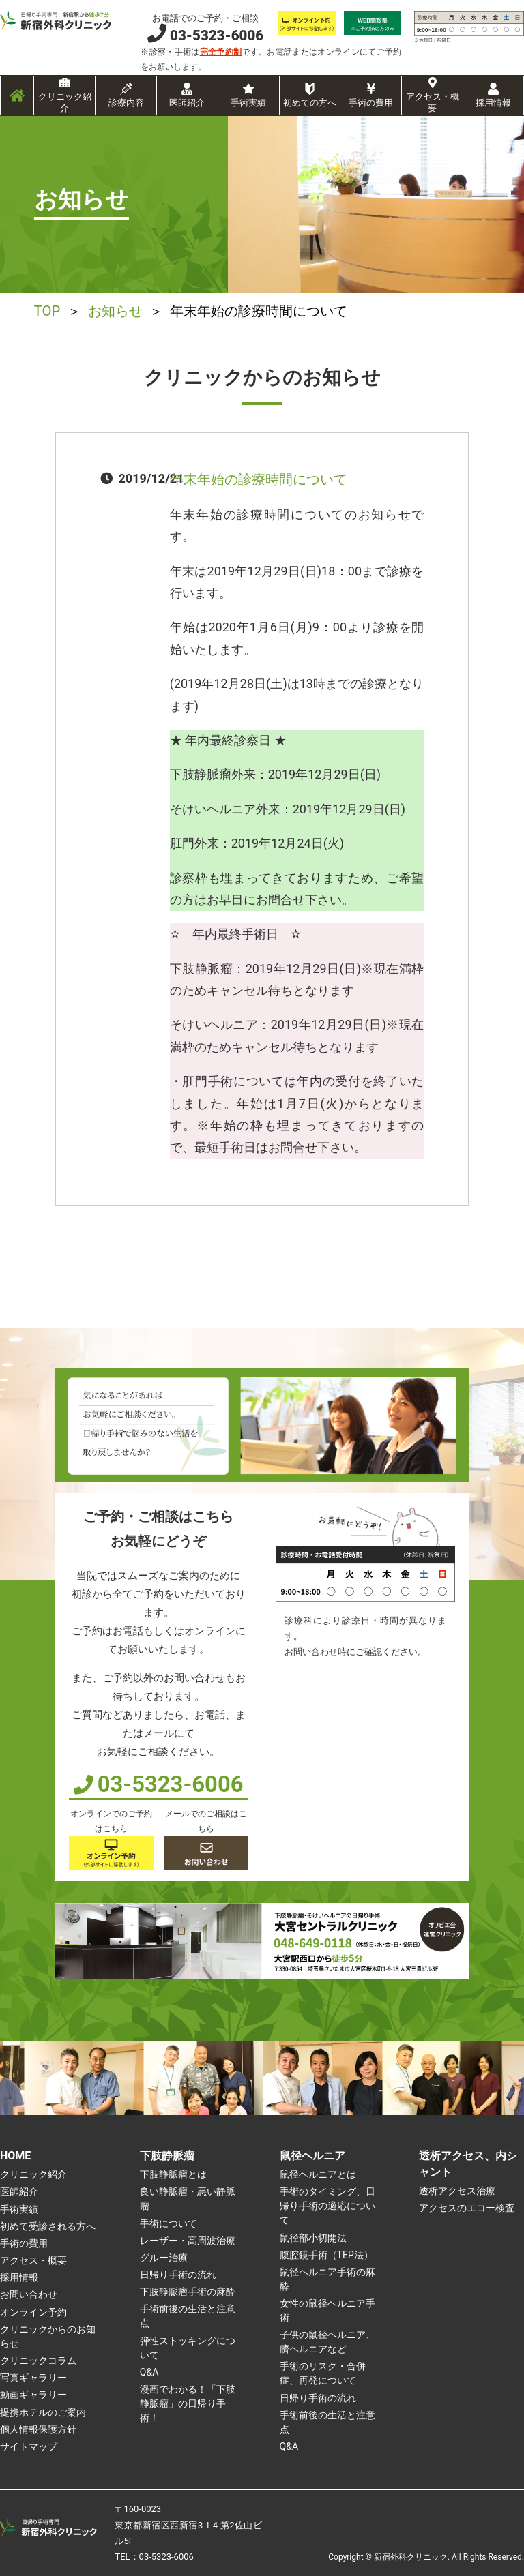 The width and height of the screenshot is (524, 2576). I want to click on 日帰り手術の流れ, so click(178, 2274).